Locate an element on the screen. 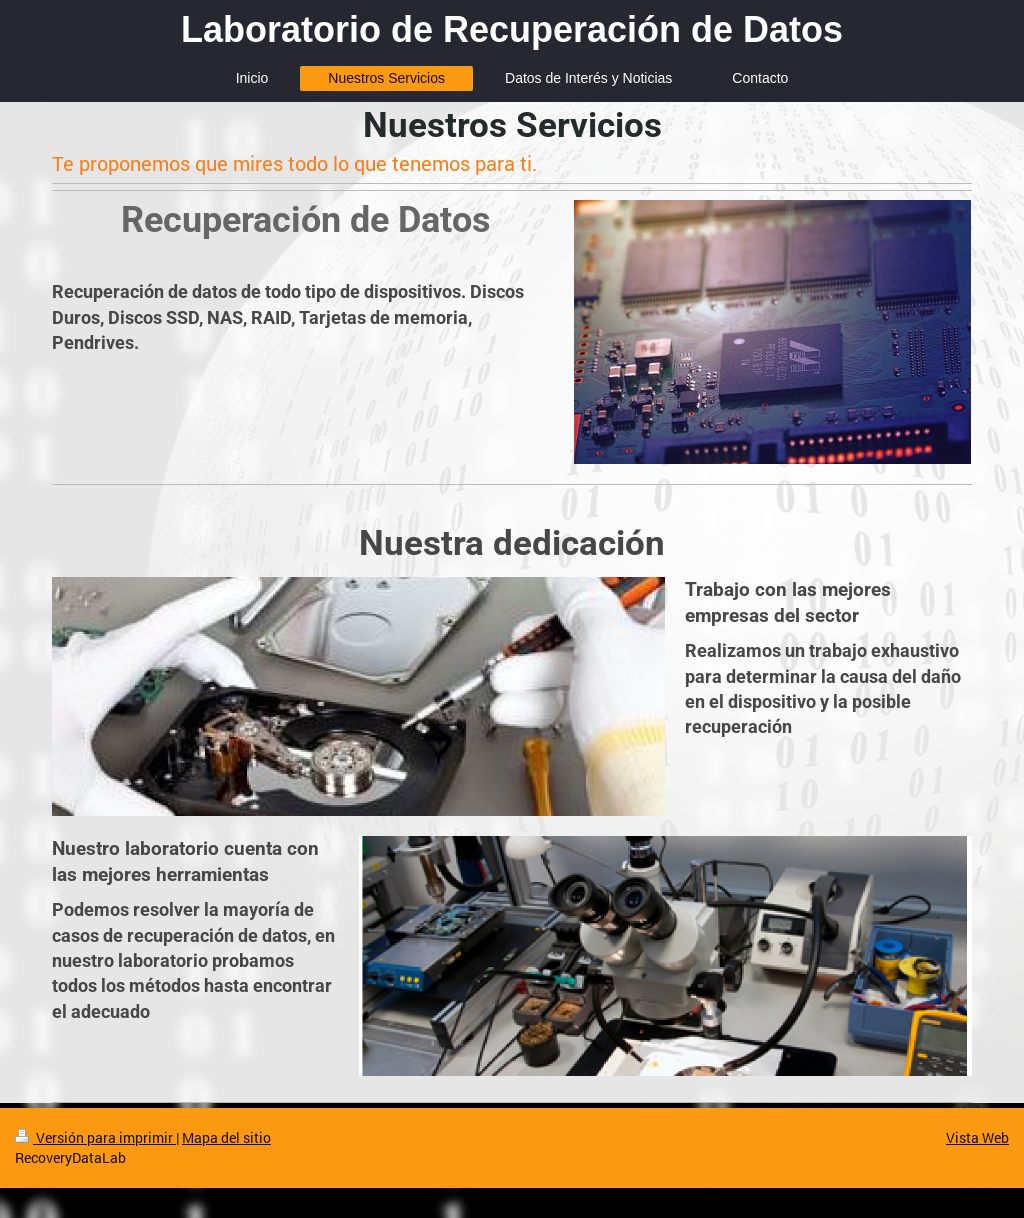  Mapa del sitio is located at coordinates (226, 1137).